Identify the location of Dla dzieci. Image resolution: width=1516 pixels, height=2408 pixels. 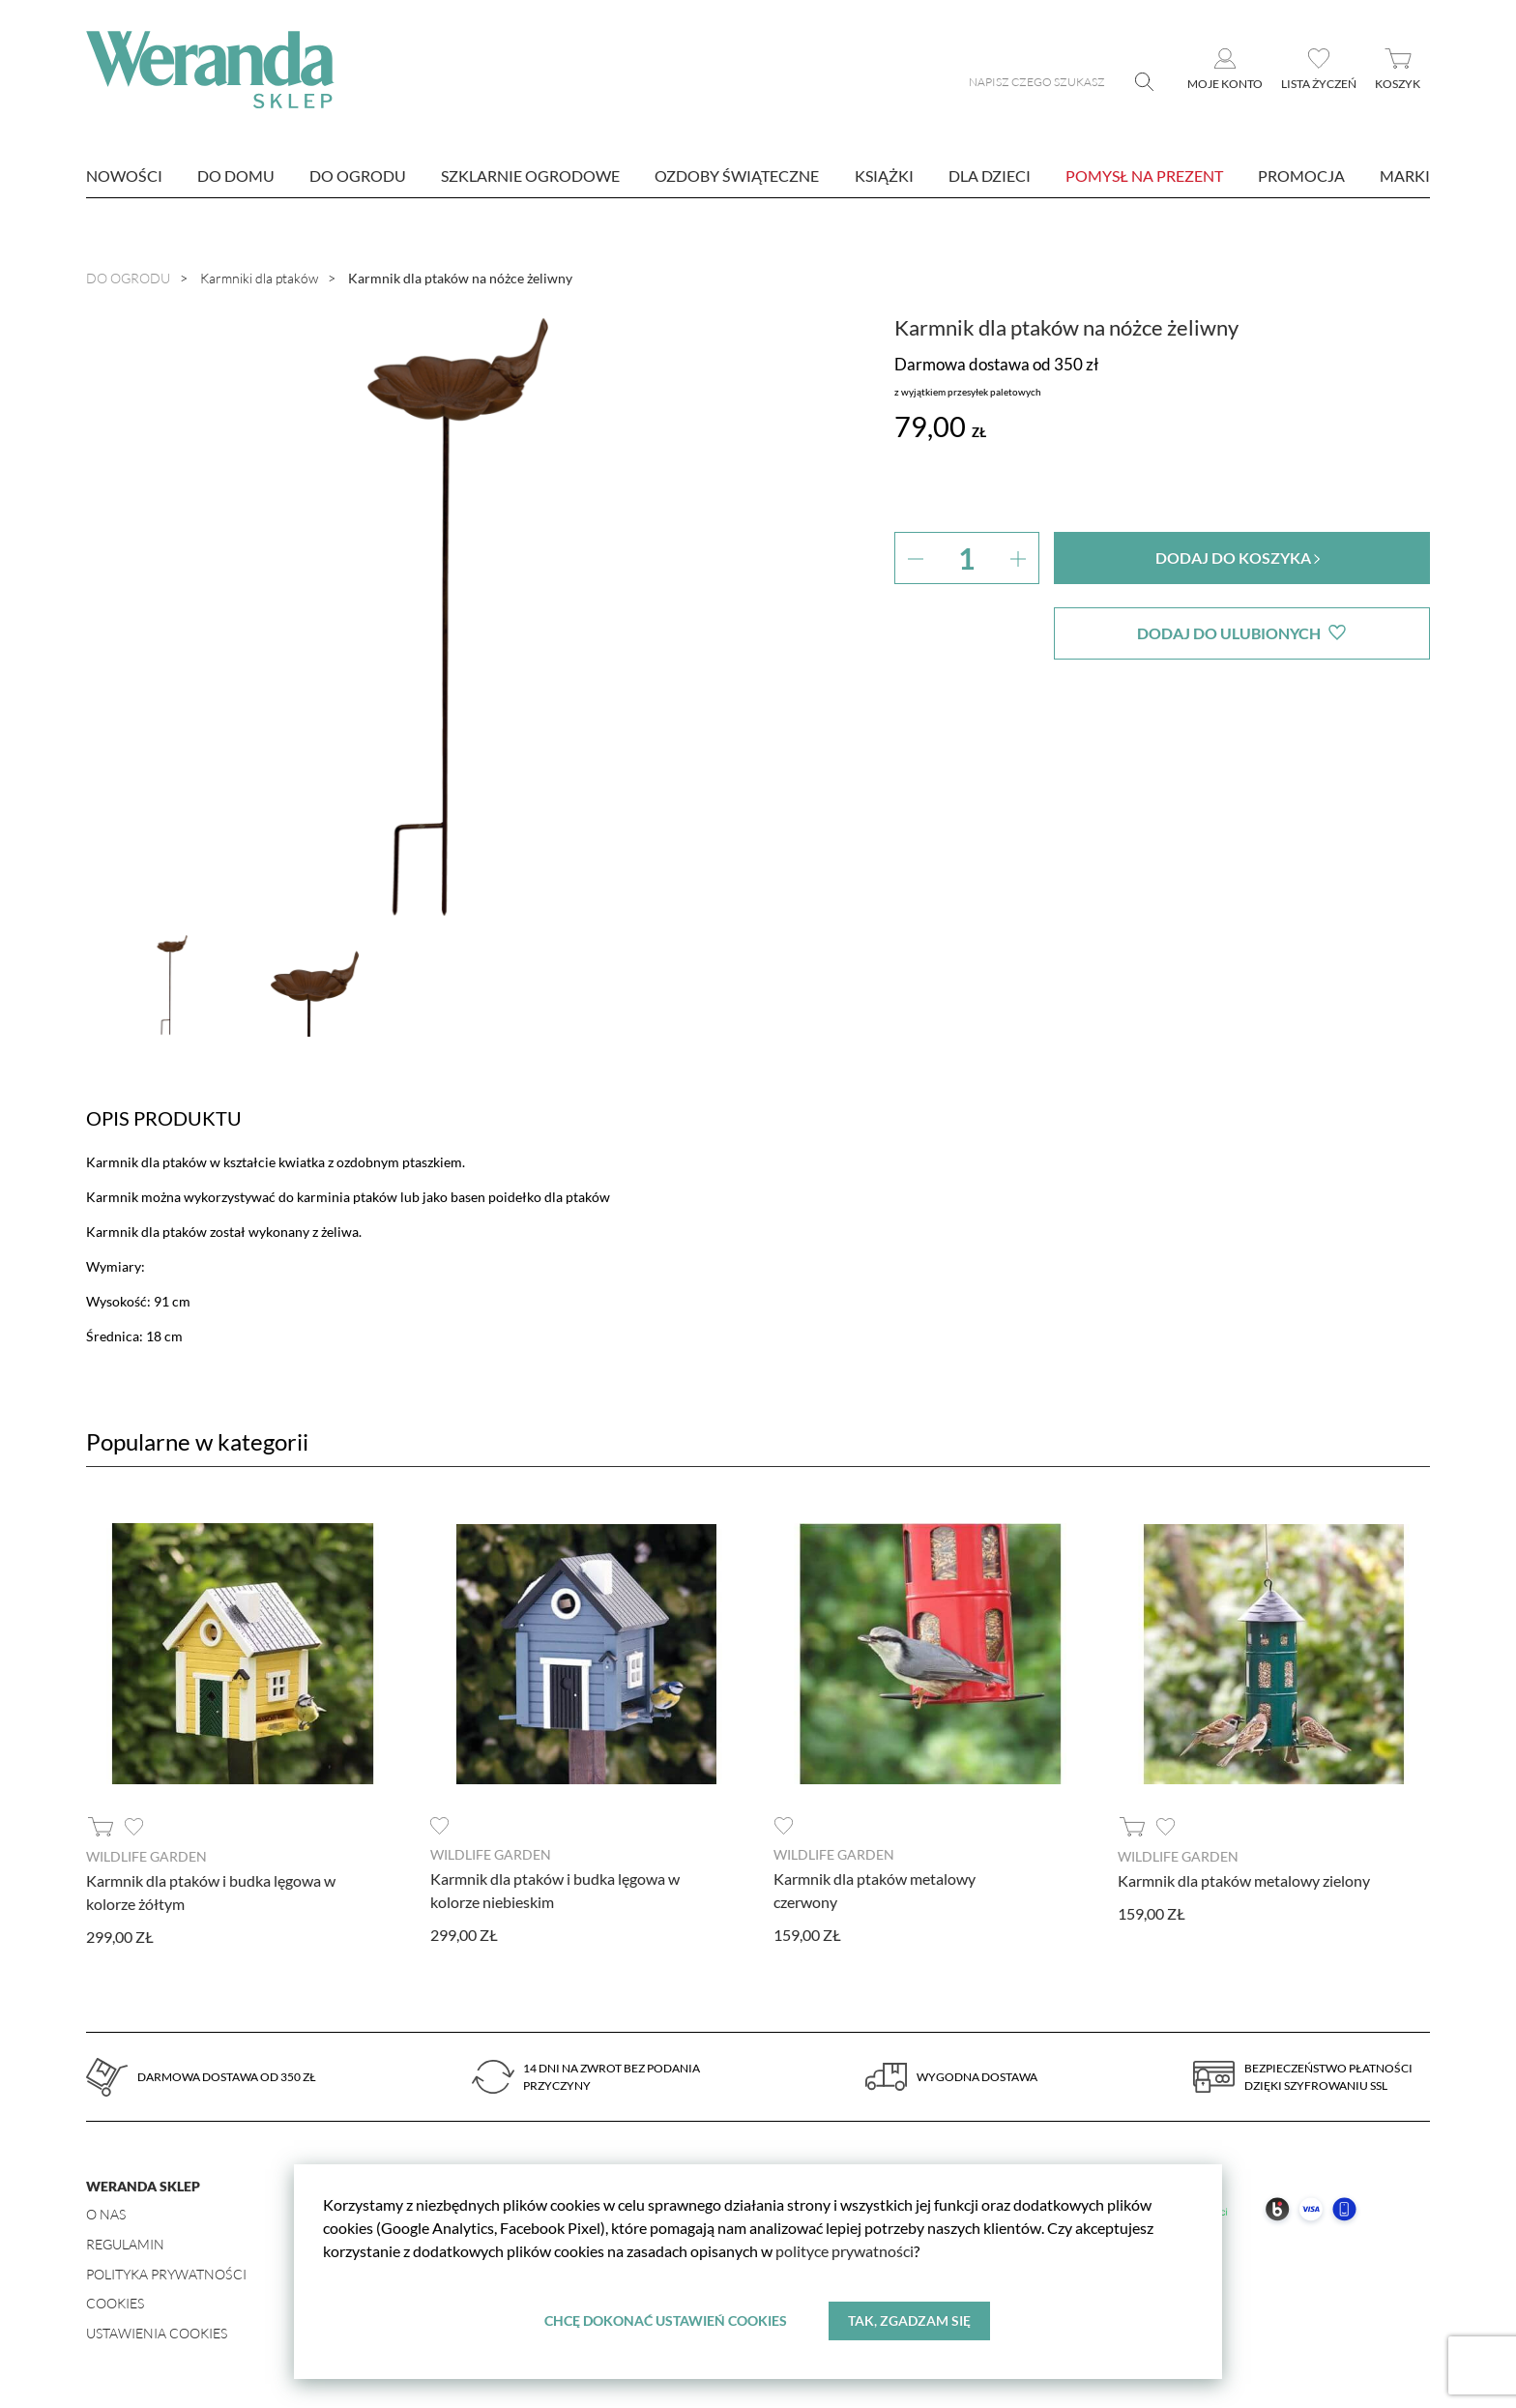
(989, 175).